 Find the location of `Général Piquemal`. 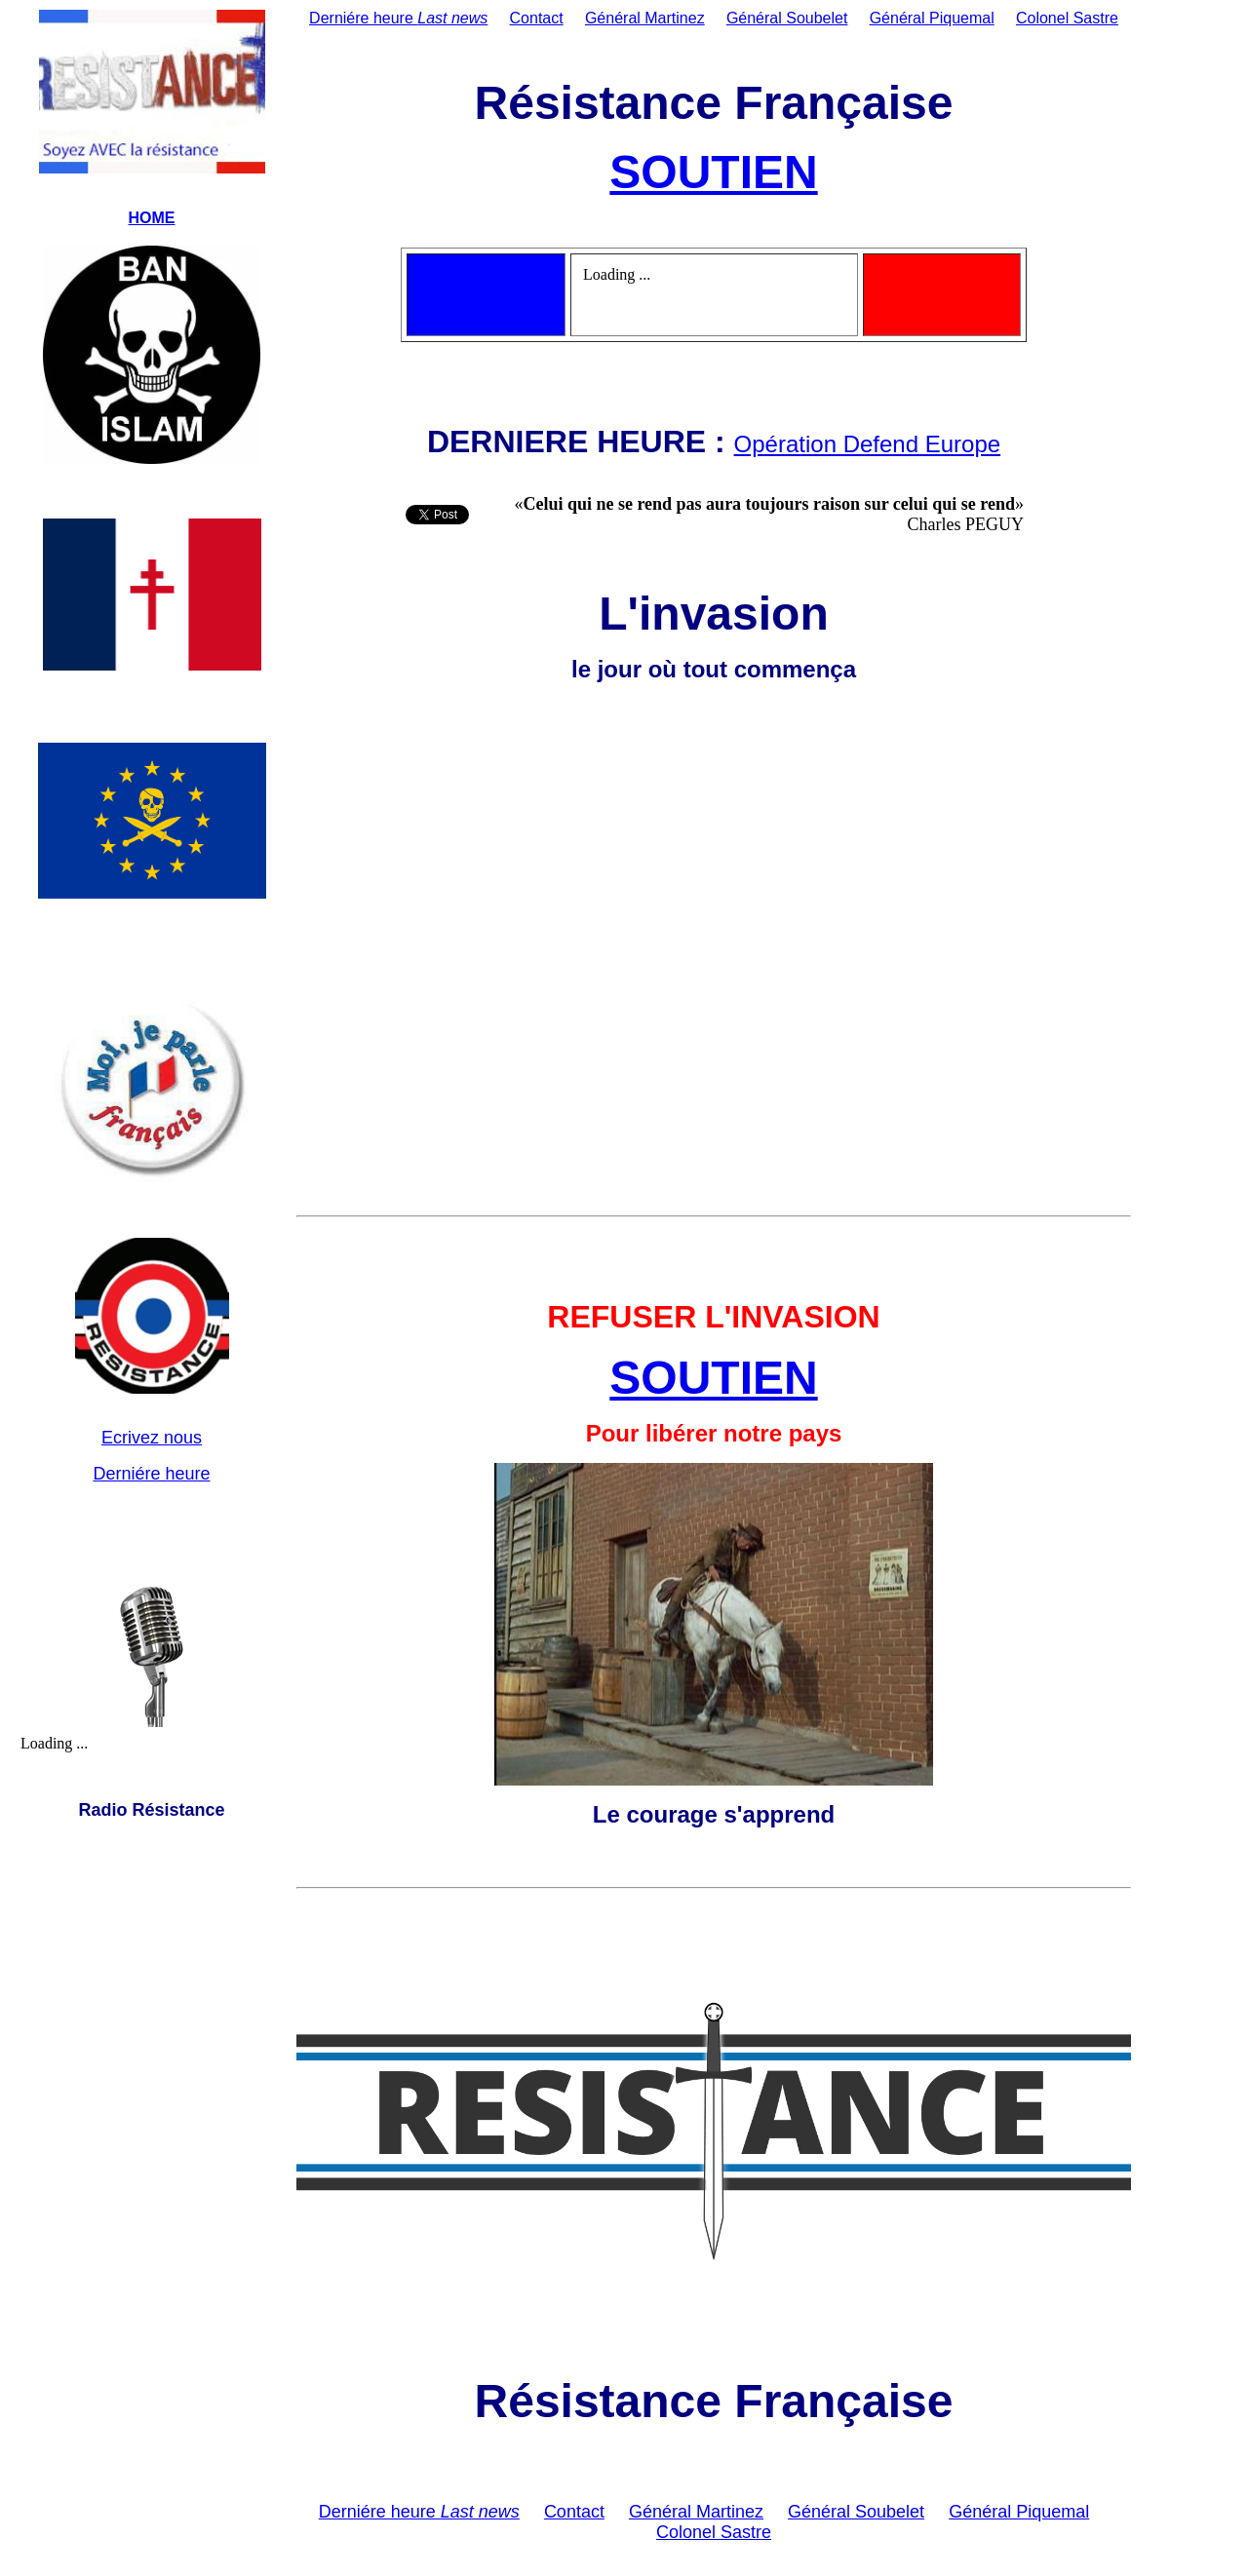

Général Piquemal is located at coordinates (932, 18).